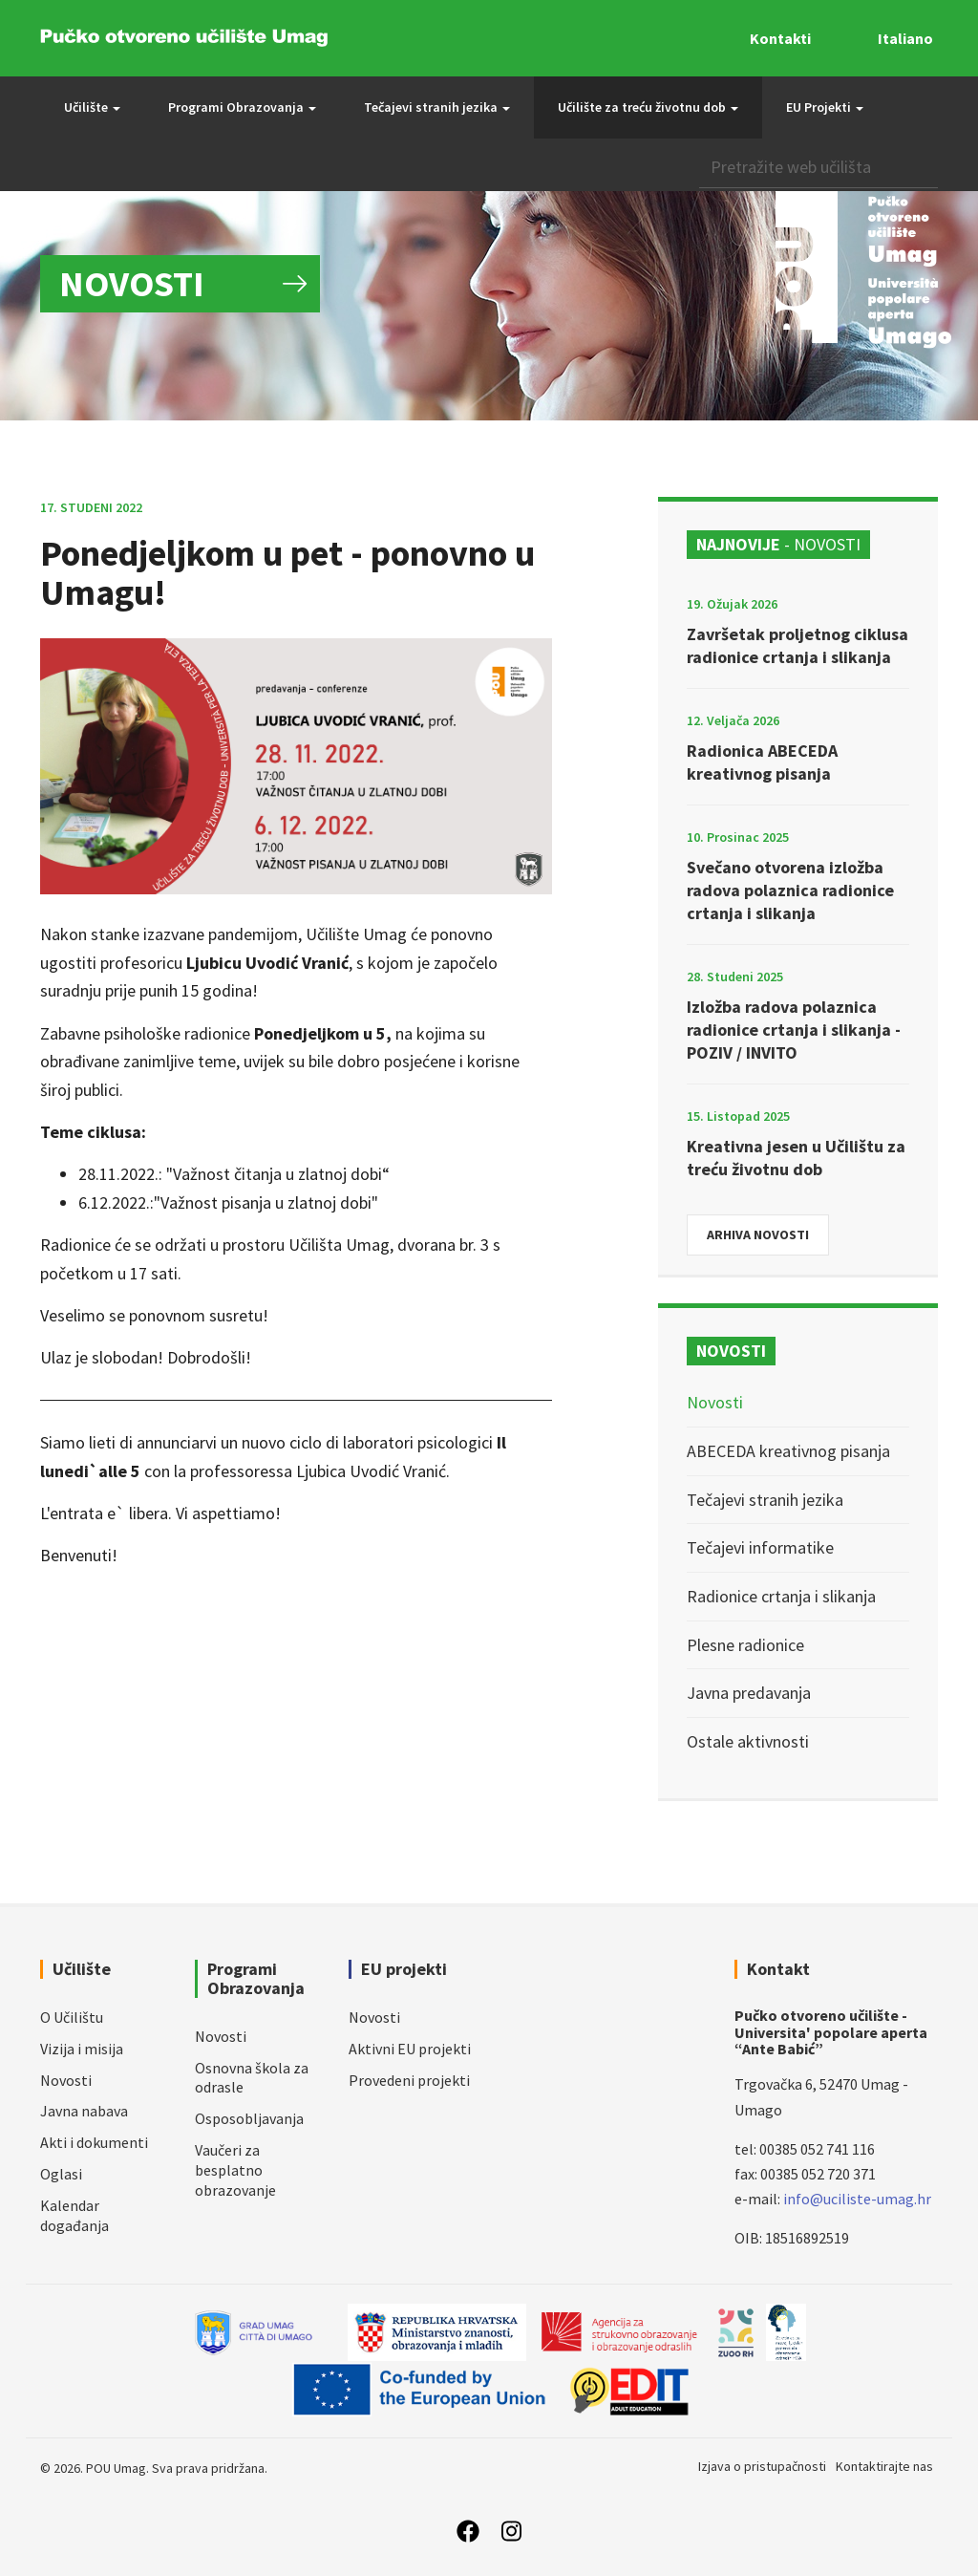 This screenshot has width=978, height=2576. I want to click on Tečajevi stranih jezika [button], so click(437, 107).